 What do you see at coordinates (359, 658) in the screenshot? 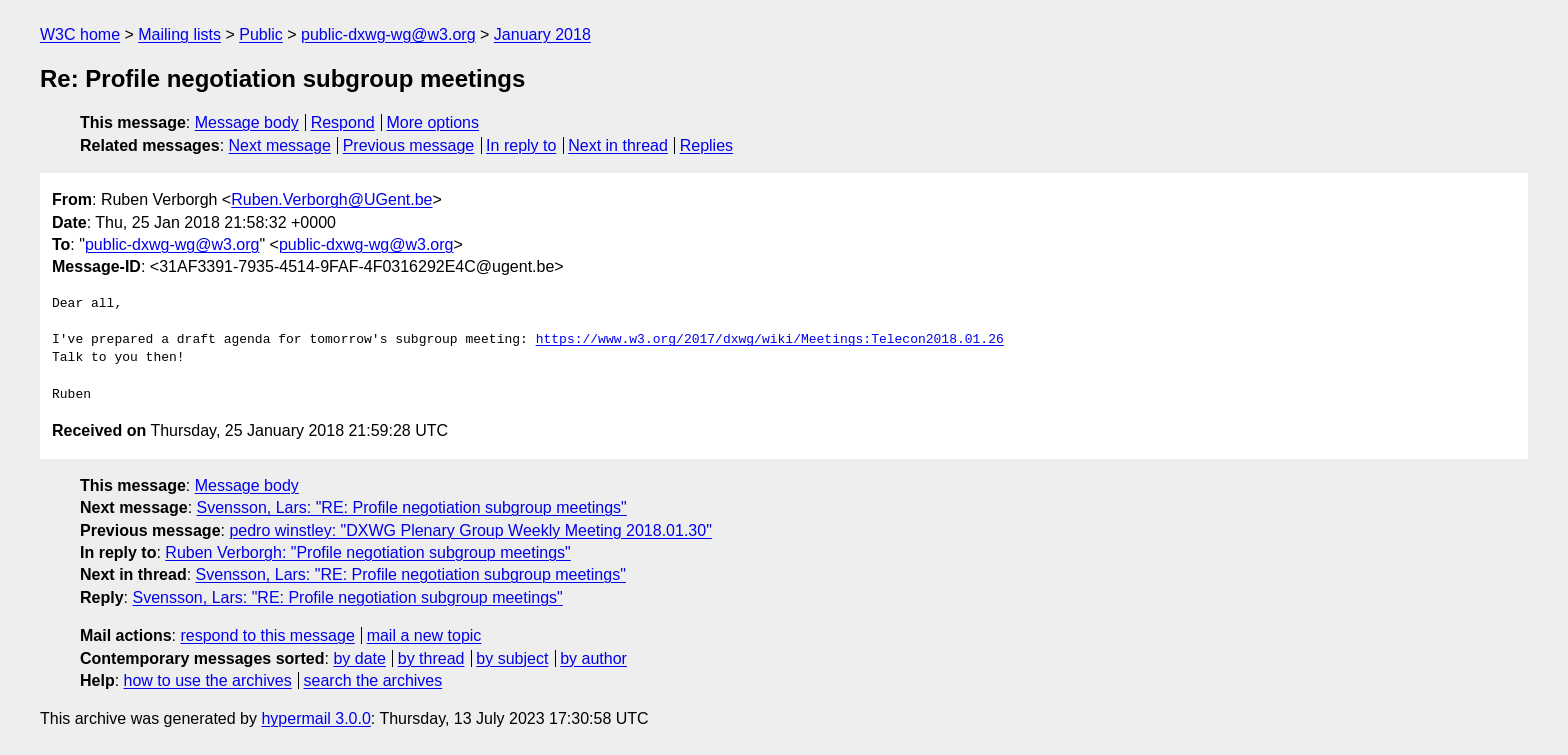
I see `by date` at bounding box center [359, 658].